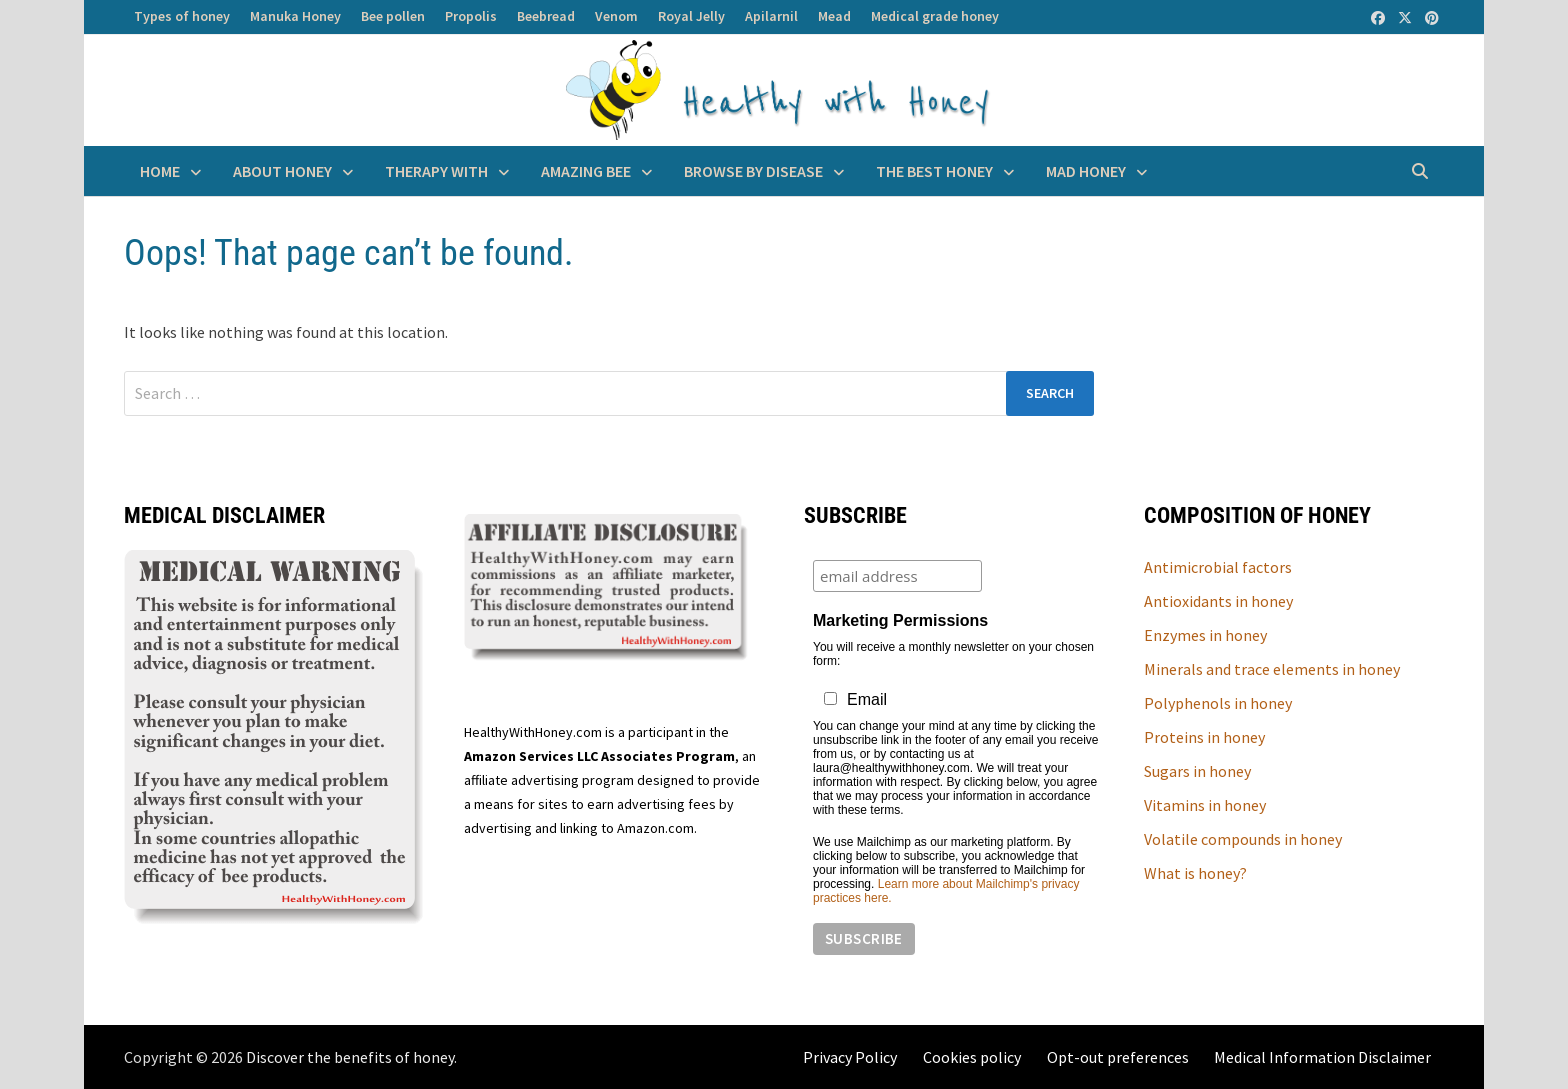 This screenshot has width=1568, height=1089. What do you see at coordinates (1218, 567) in the screenshot?
I see `Antimicrobial factors` at bounding box center [1218, 567].